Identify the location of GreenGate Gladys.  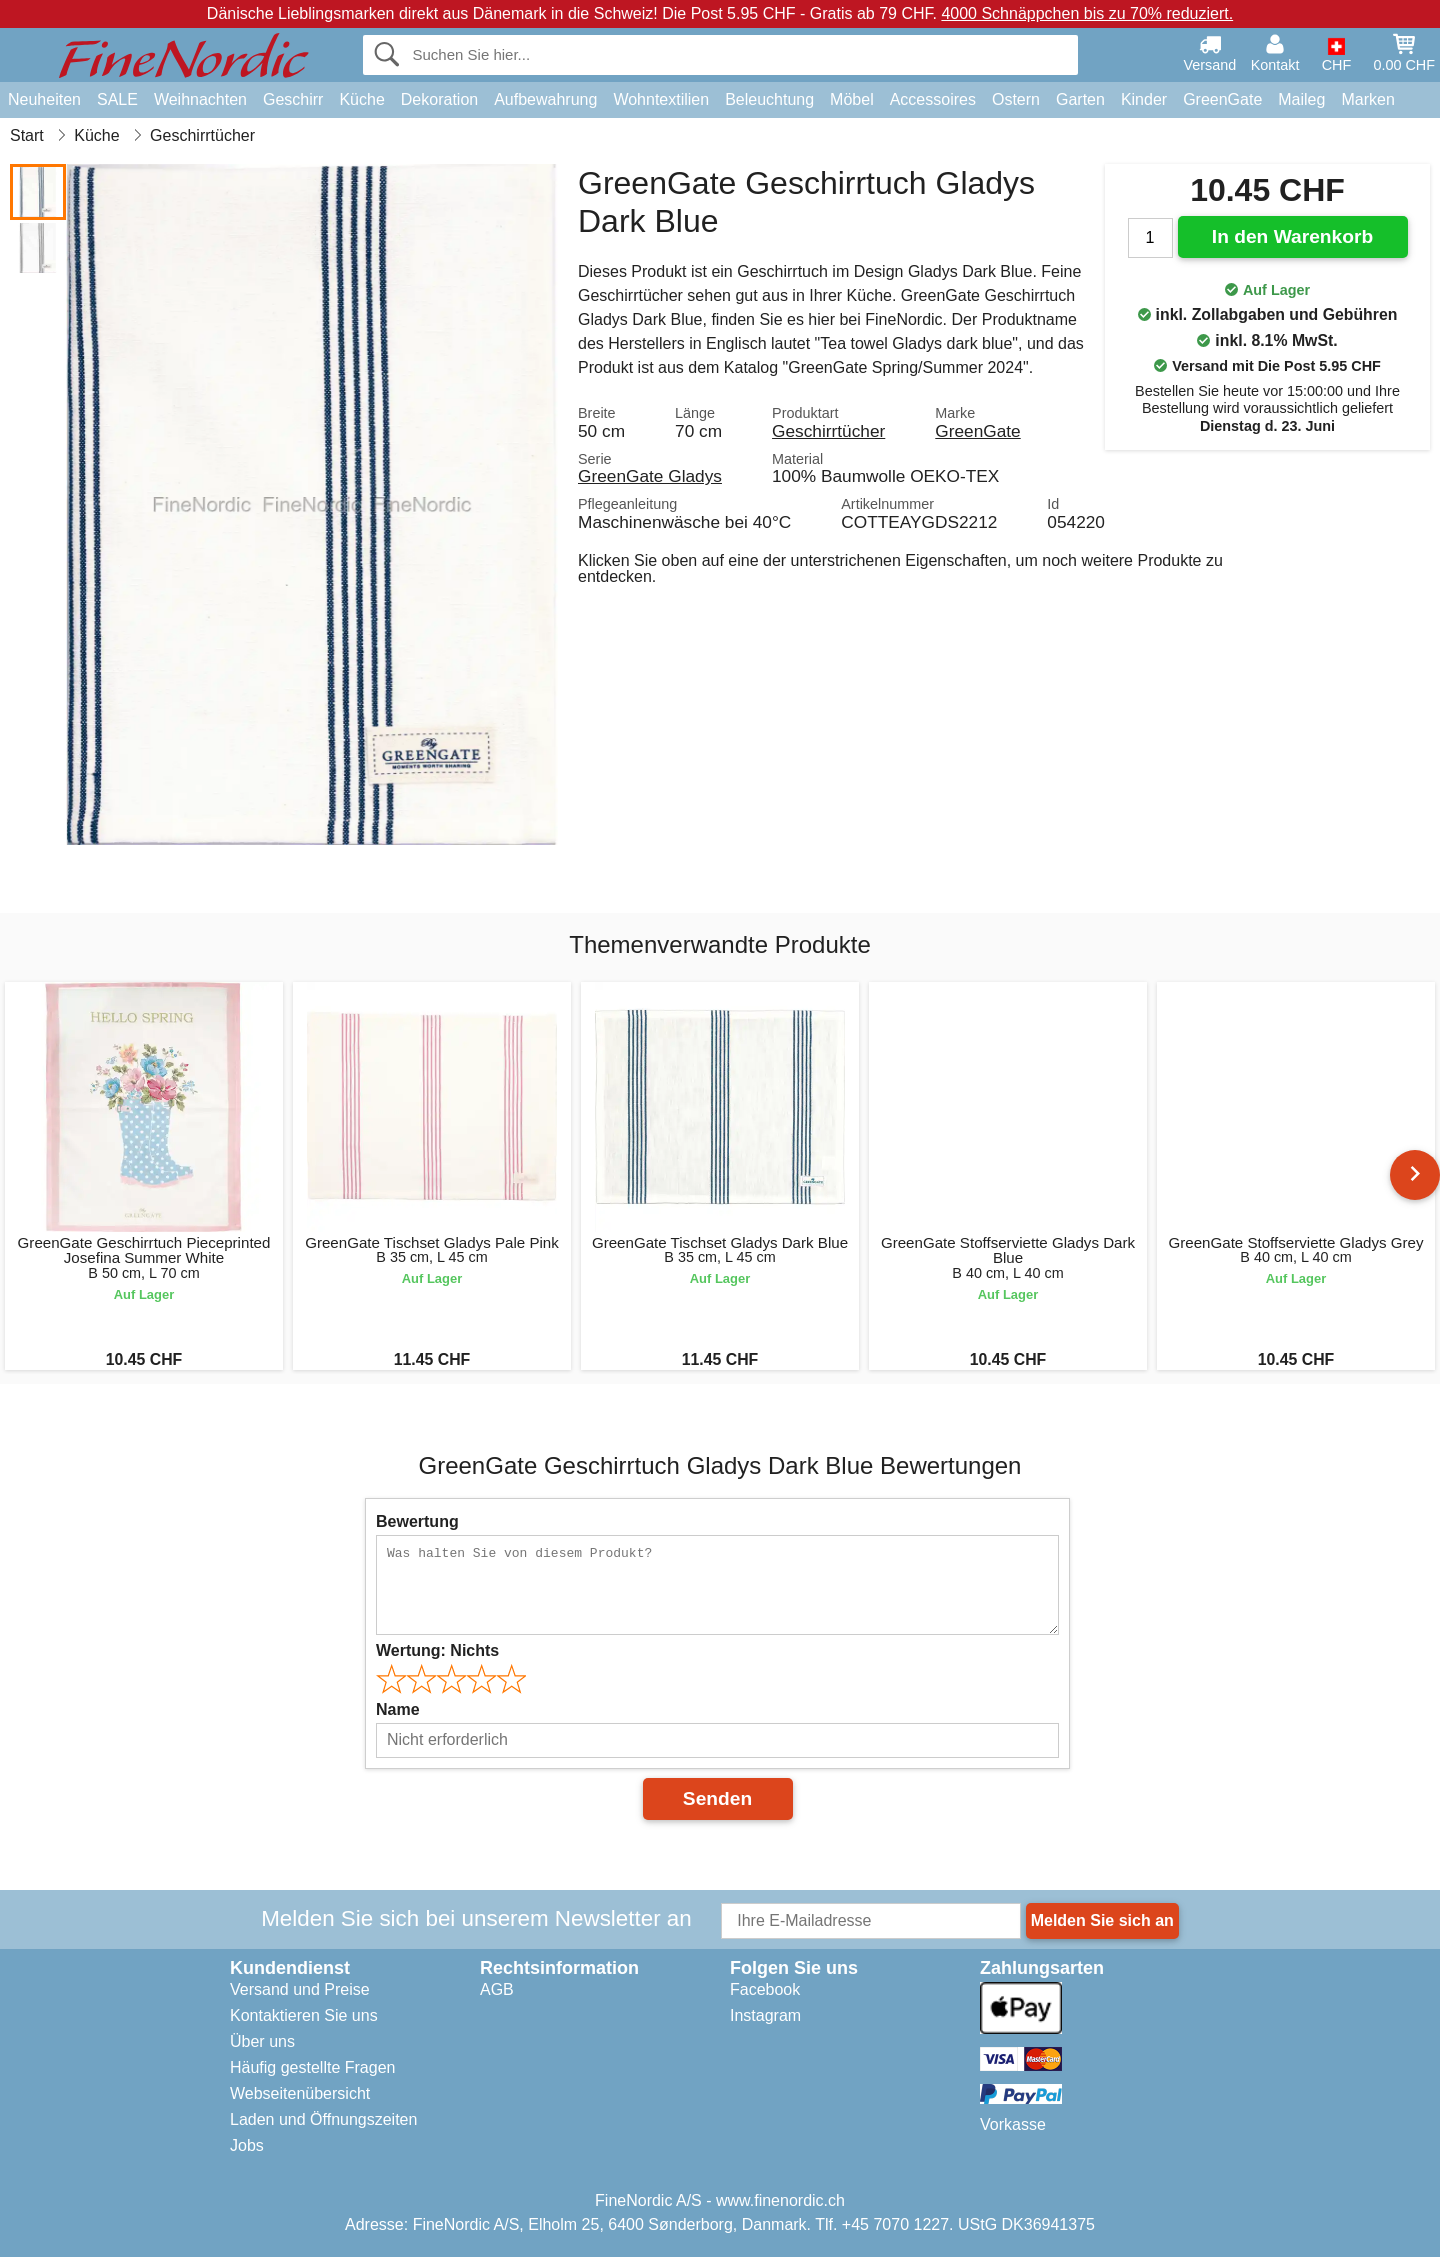
(650, 476).